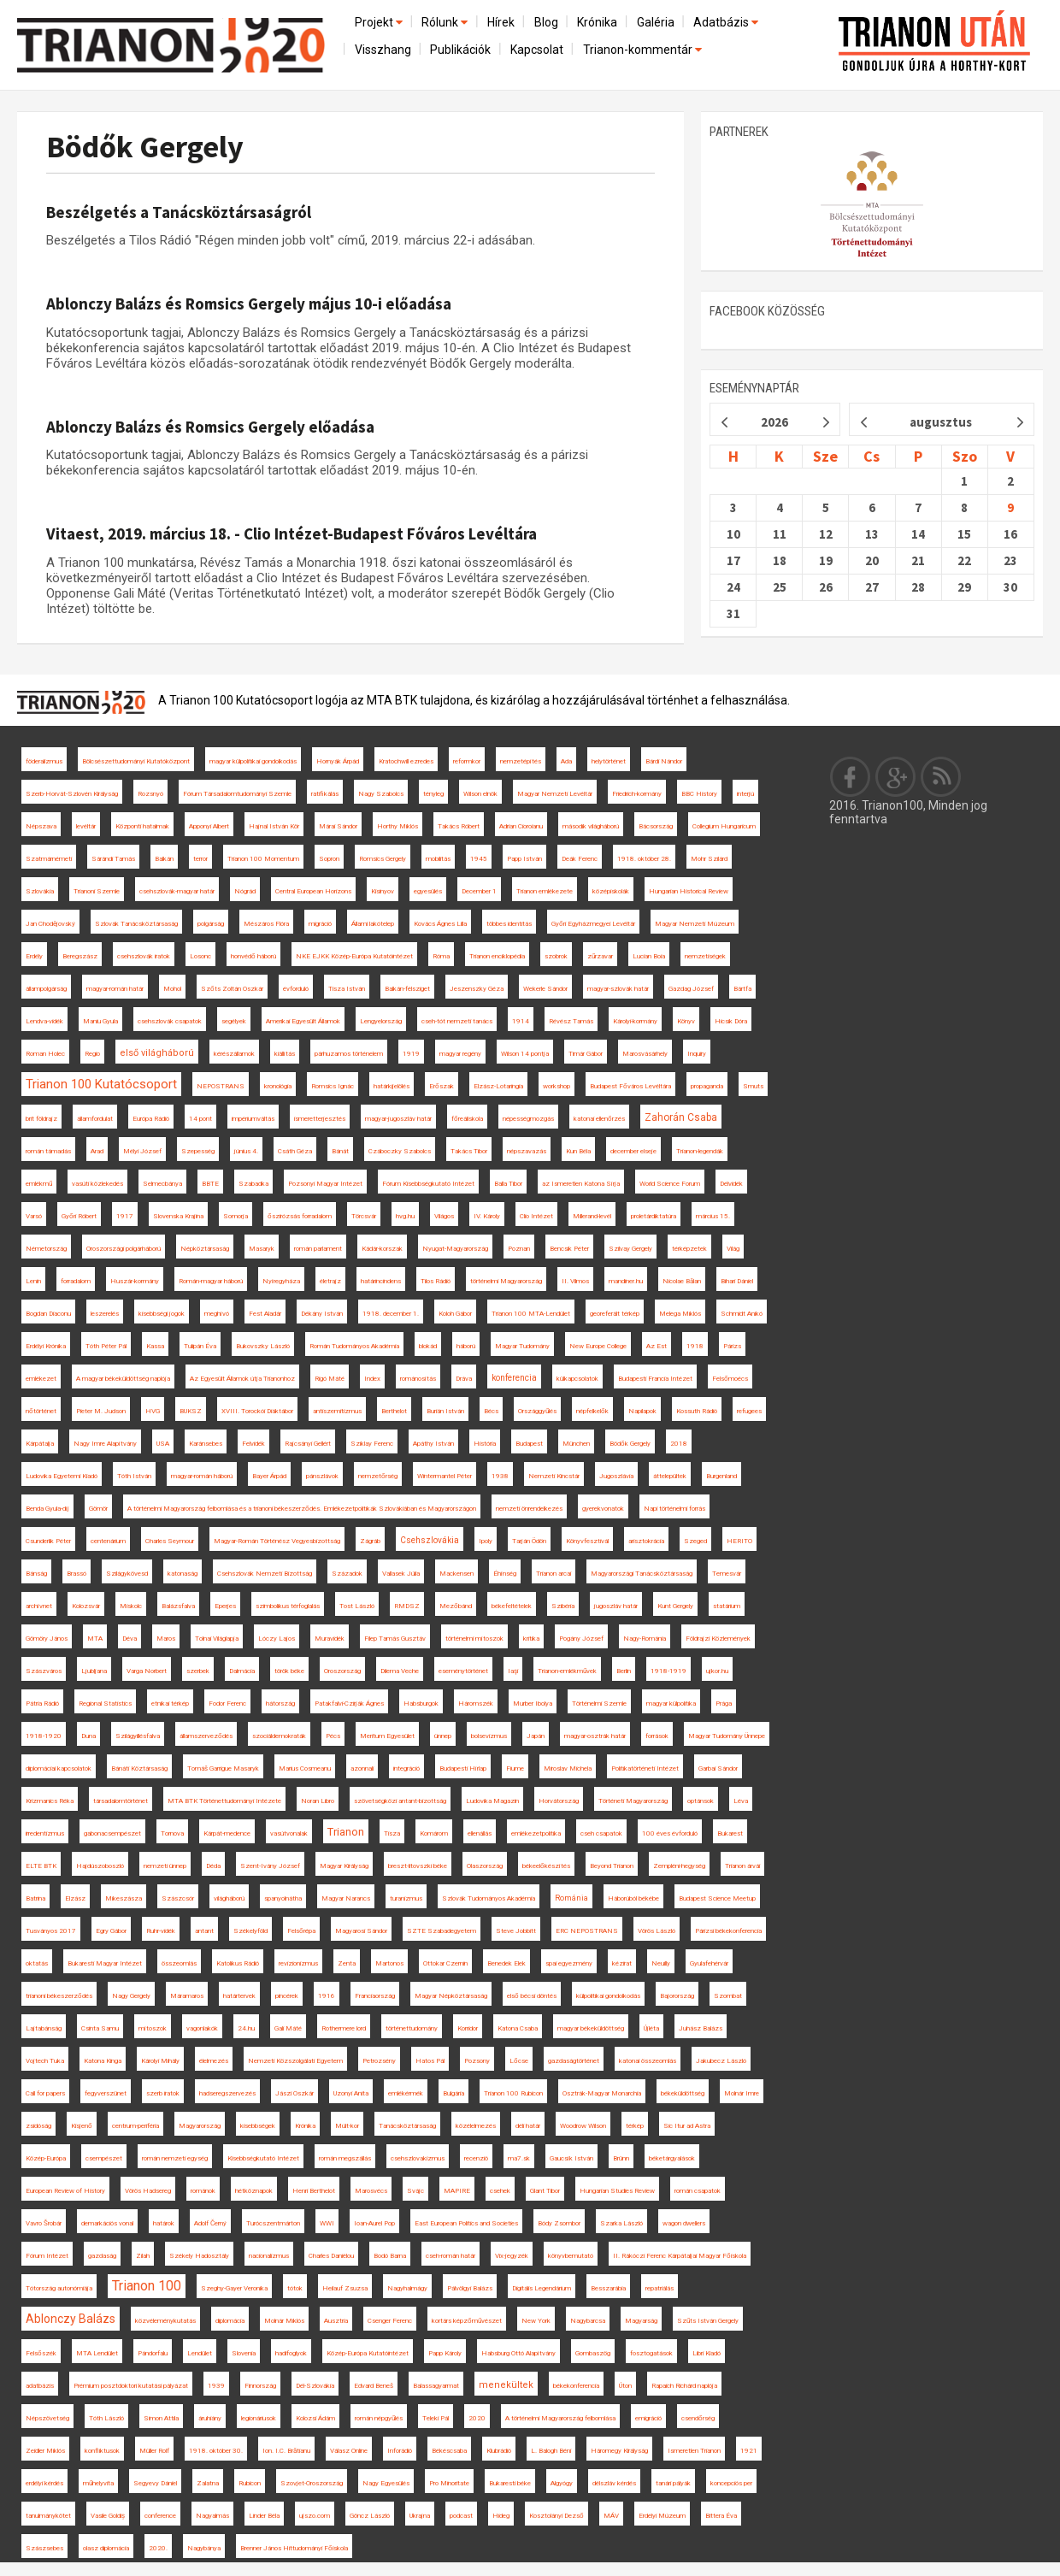 The image size is (1060, 2576). What do you see at coordinates (663, 761) in the screenshot?
I see `Bárdi Nándor` at bounding box center [663, 761].